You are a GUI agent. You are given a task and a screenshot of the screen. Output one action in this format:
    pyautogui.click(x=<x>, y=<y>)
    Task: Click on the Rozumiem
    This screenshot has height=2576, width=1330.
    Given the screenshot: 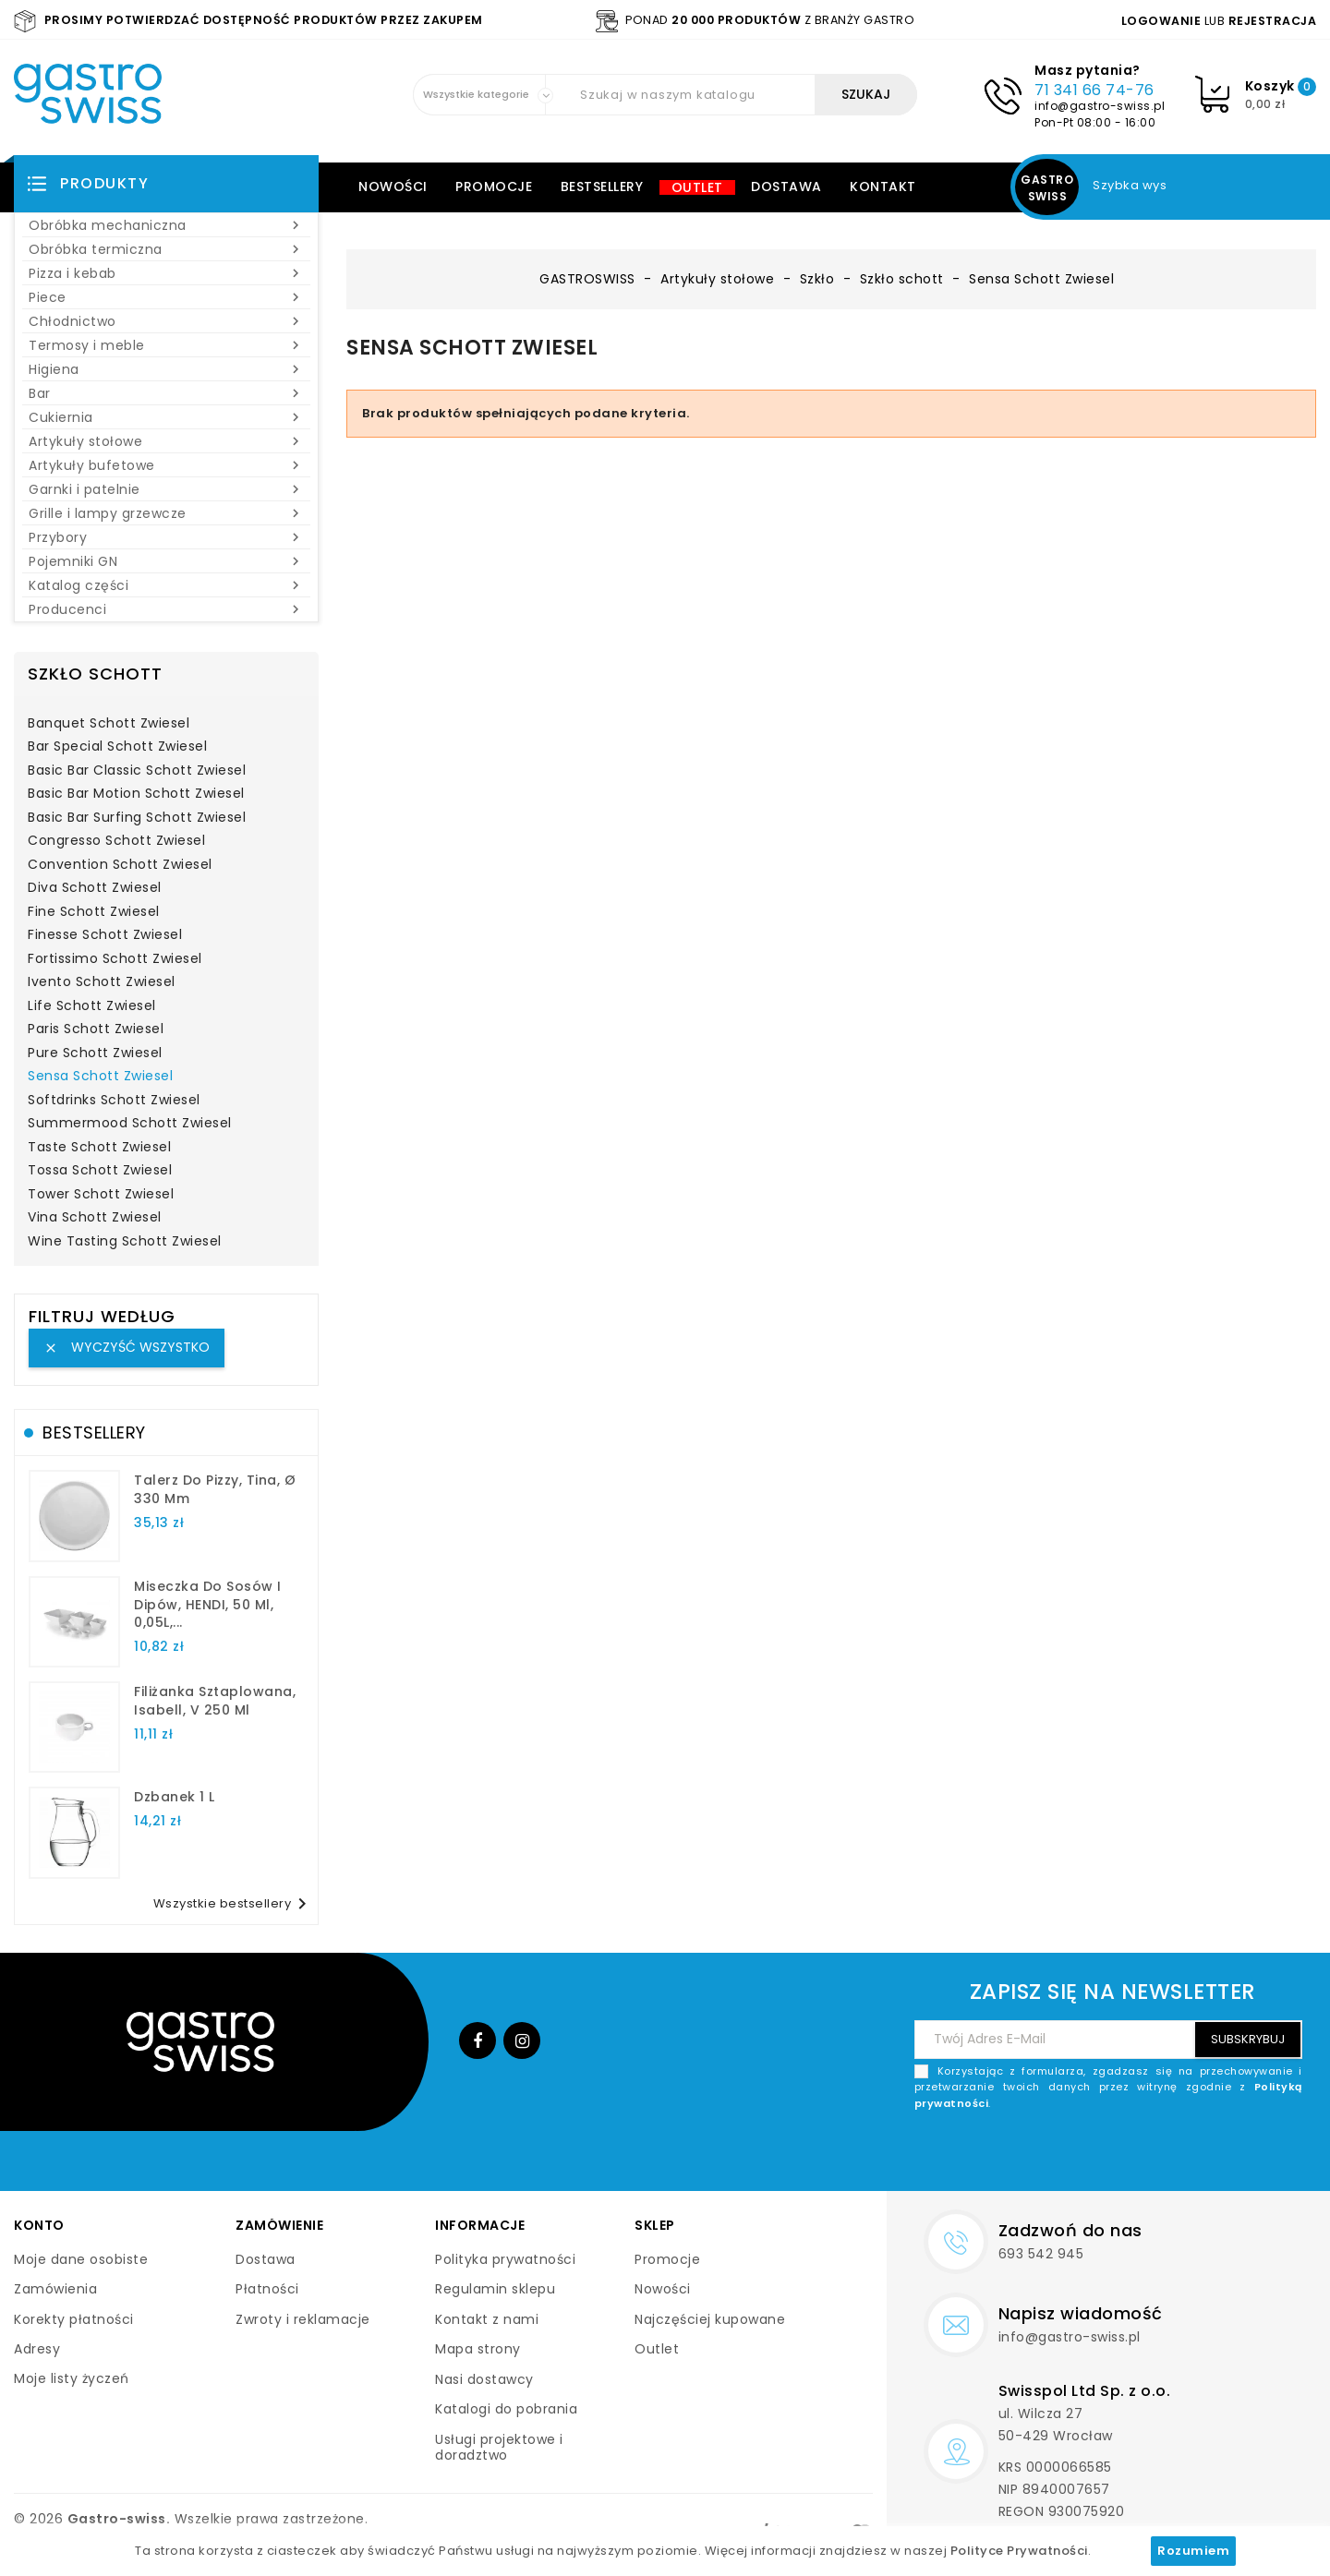 What is the action you would take?
    pyautogui.click(x=1193, y=2550)
    